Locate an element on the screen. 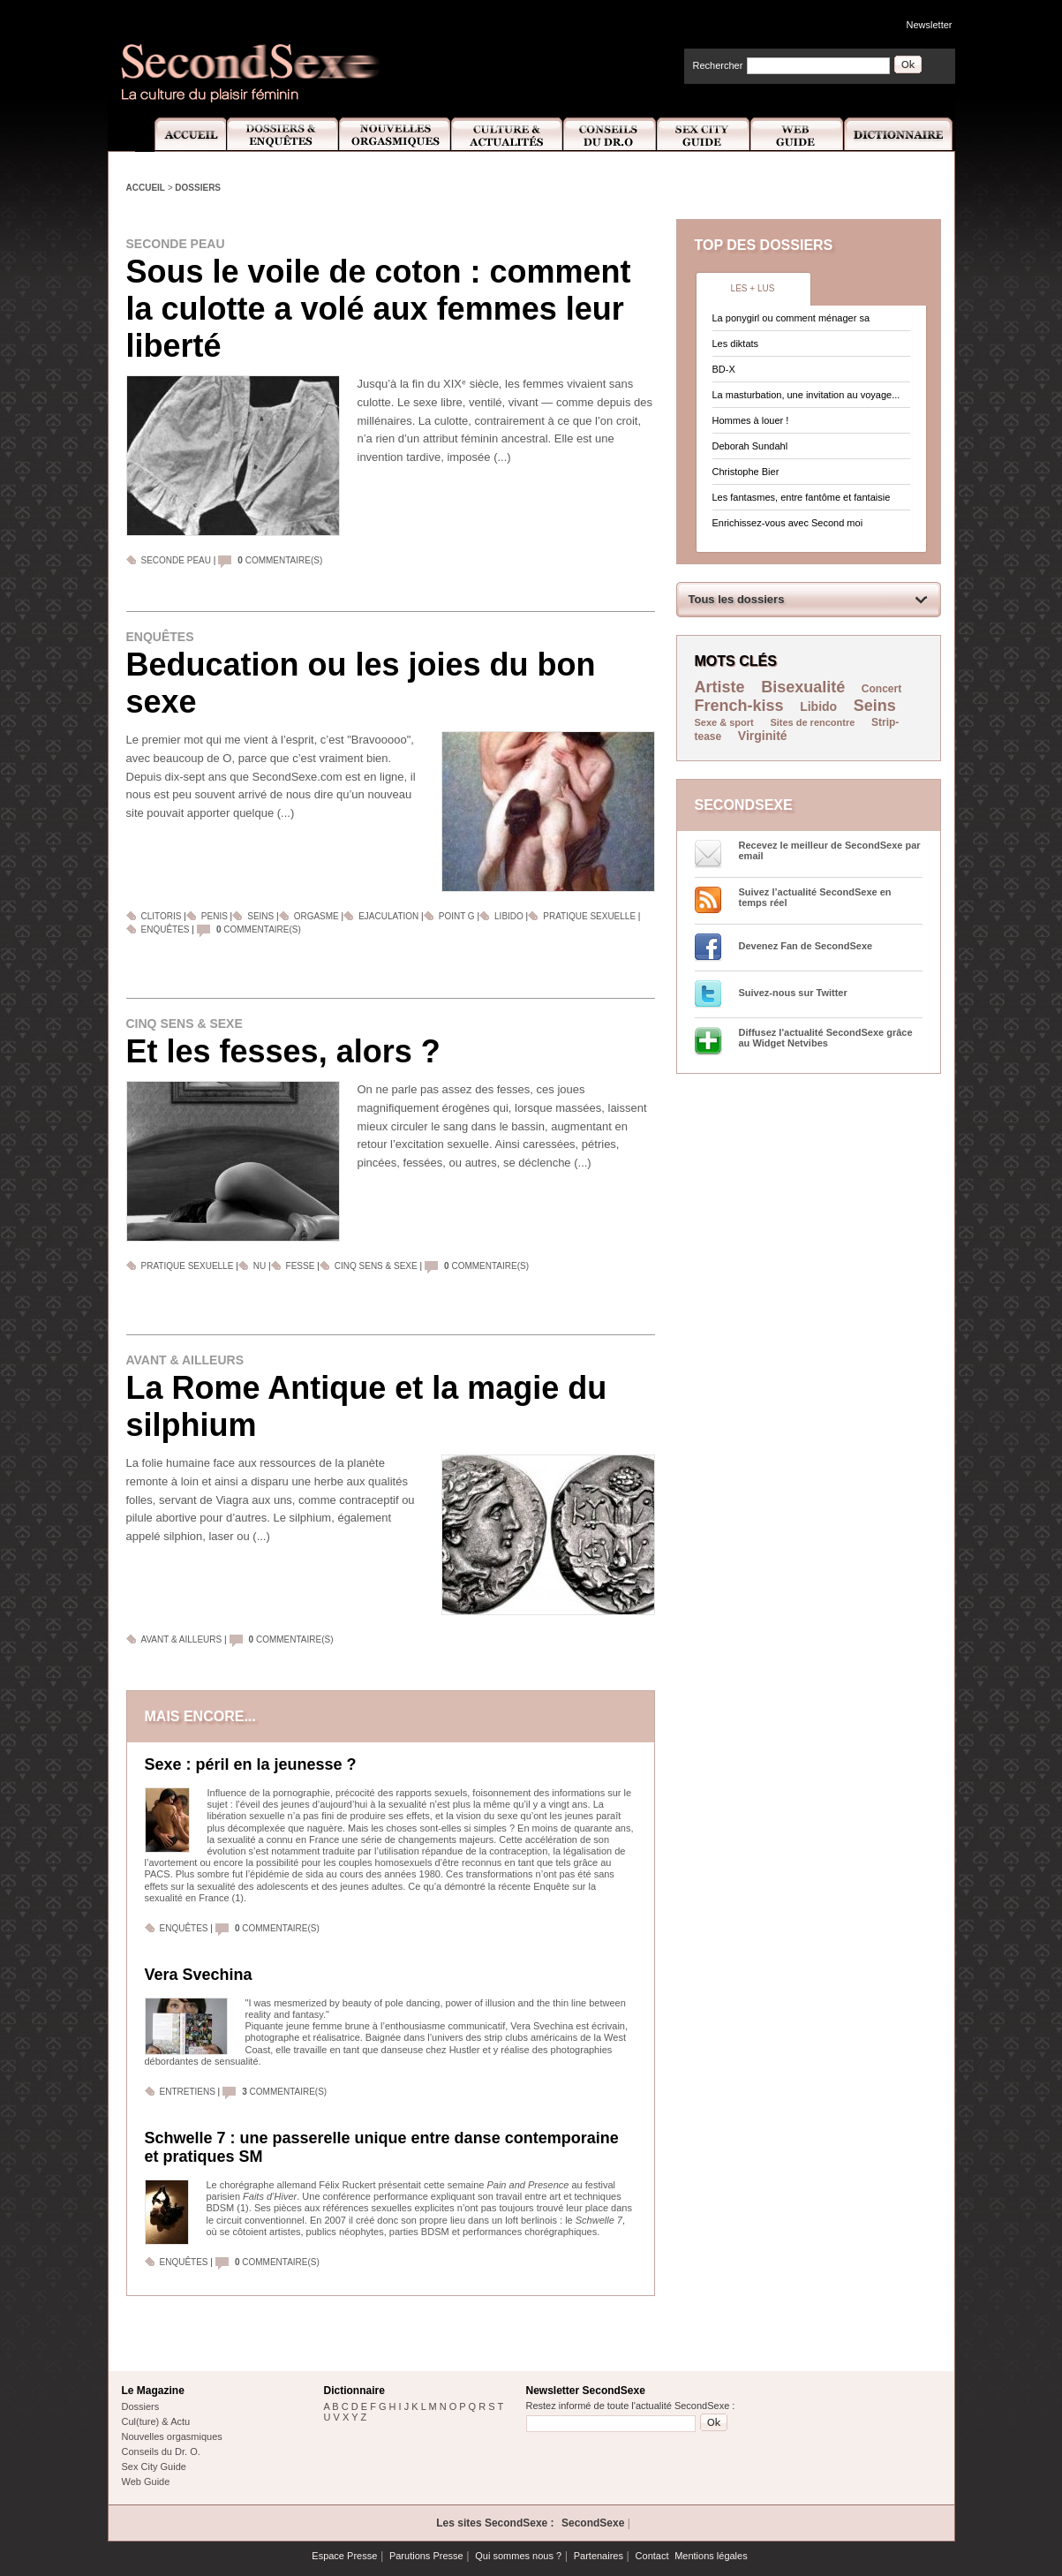 This screenshot has height=2576, width=1062. Vera Svechina is located at coordinates (198, 1974).